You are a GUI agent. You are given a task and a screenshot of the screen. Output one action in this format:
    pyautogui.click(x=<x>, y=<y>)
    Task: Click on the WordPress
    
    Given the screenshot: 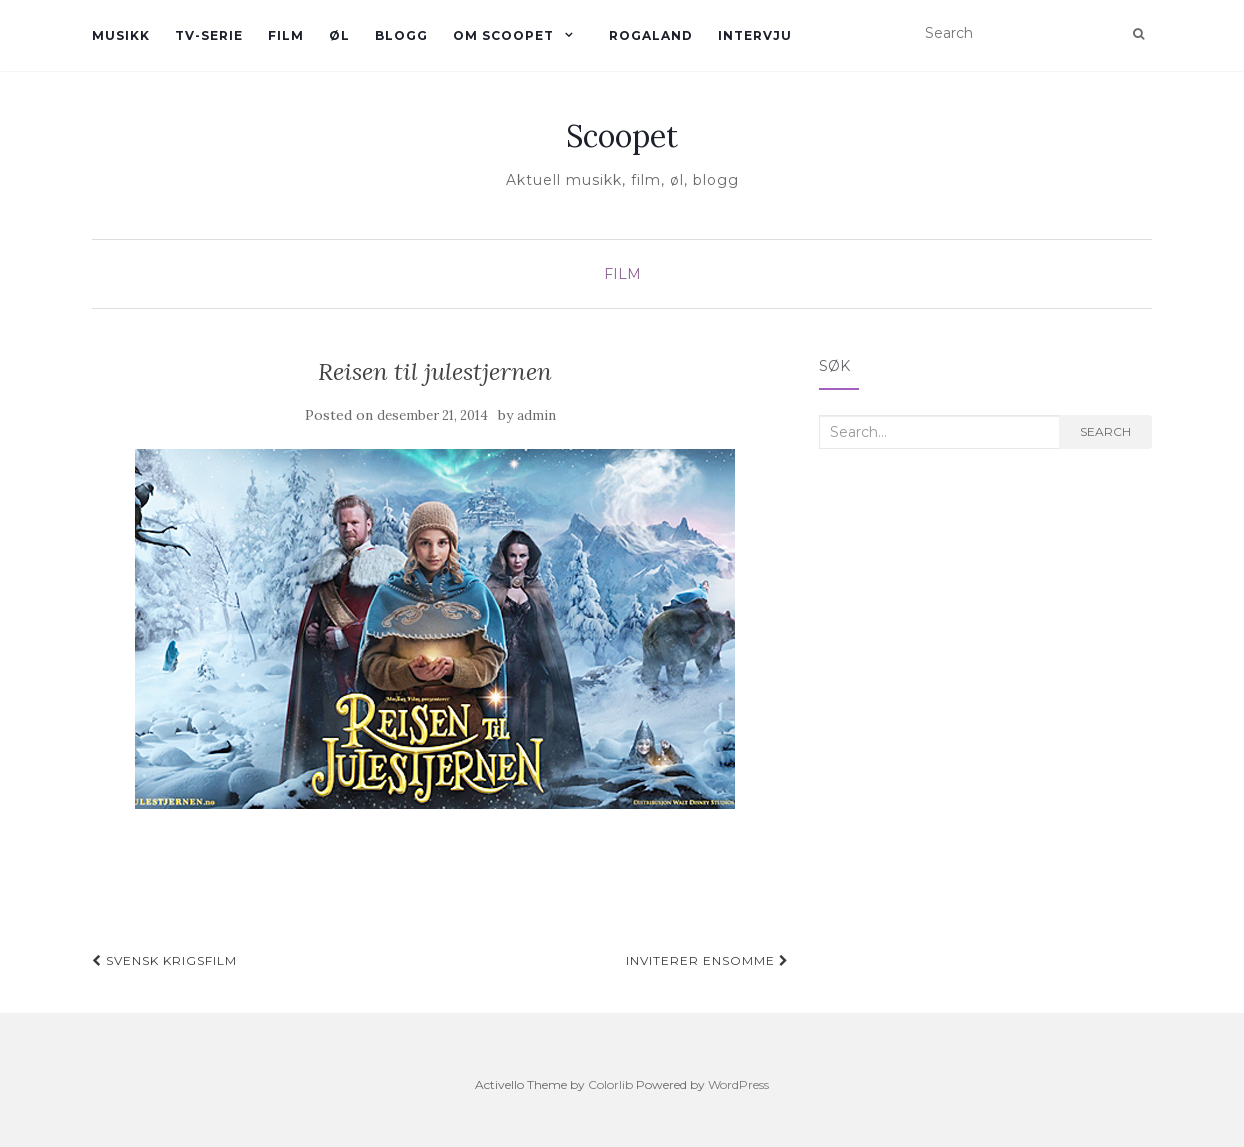 What is the action you would take?
    pyautogui.click(x=738, y=1084)
    